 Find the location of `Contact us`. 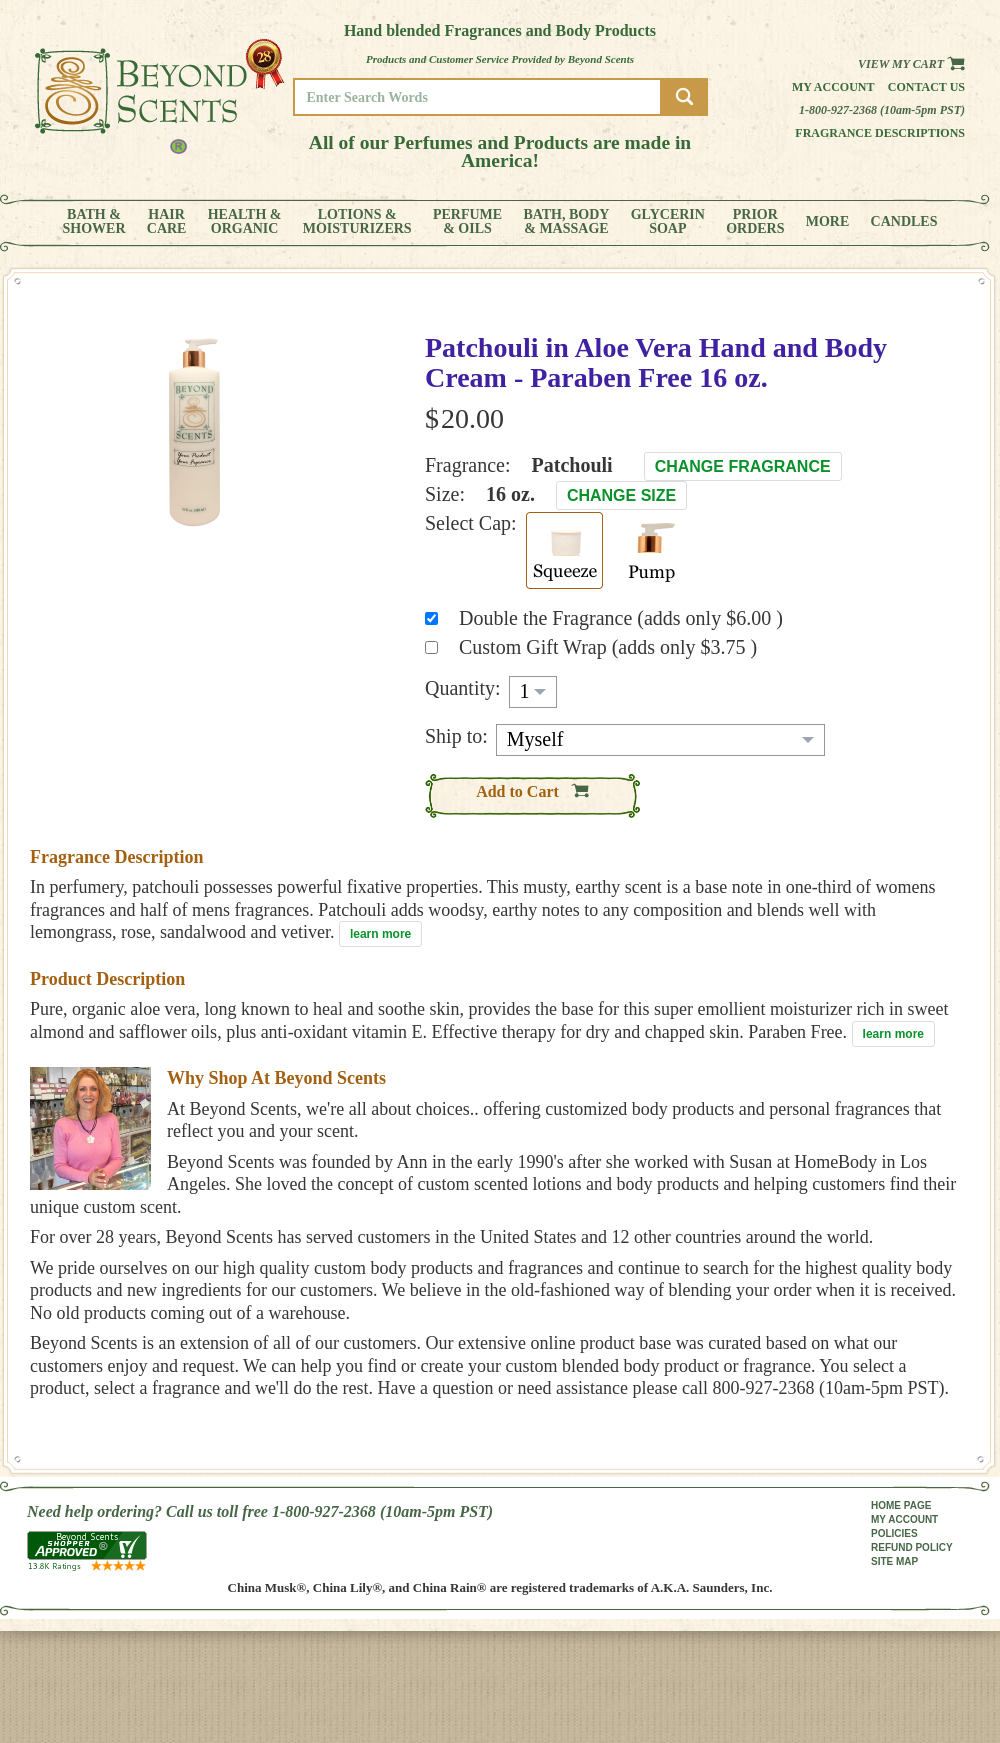

Contact us is located at coordinates (926, 87).